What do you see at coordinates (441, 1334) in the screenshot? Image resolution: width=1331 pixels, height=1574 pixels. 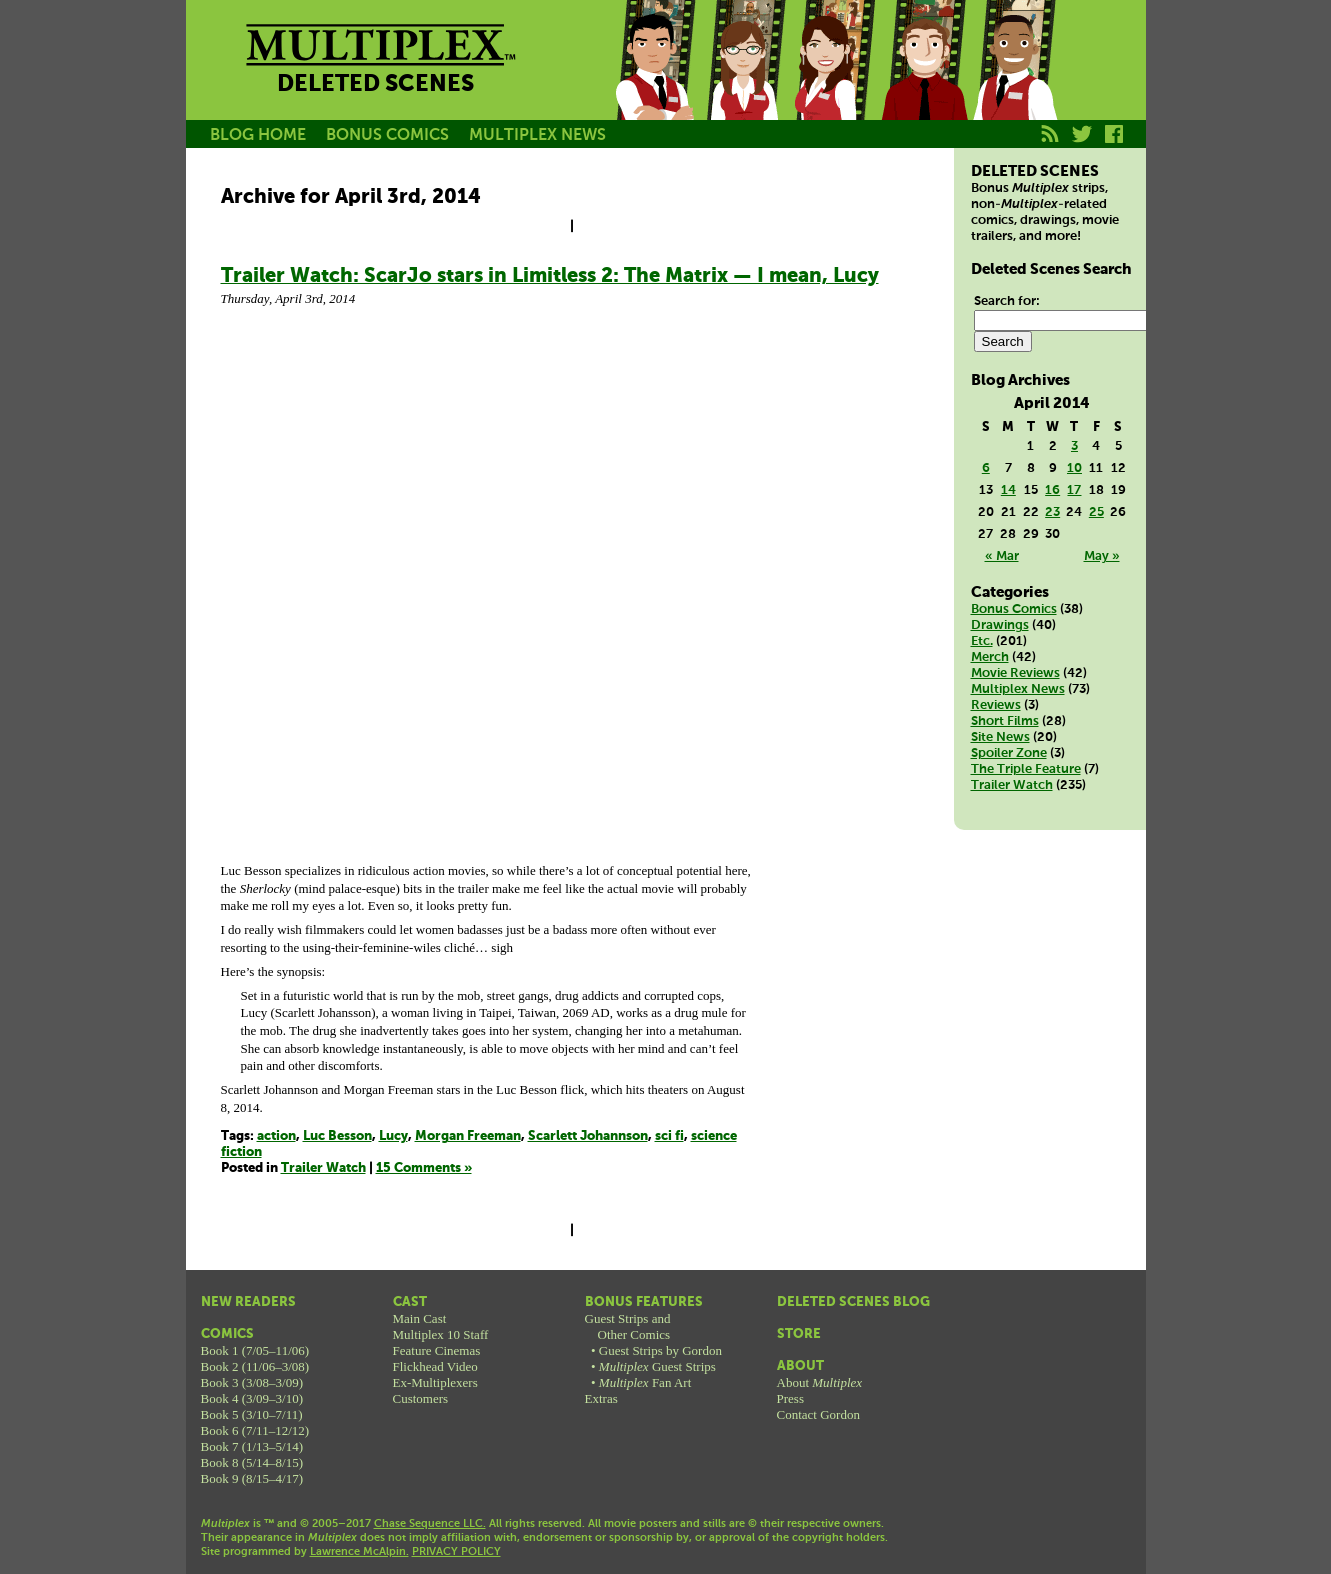 I see `Multiplex 10 Staff` at bounding box center [441, 1334].